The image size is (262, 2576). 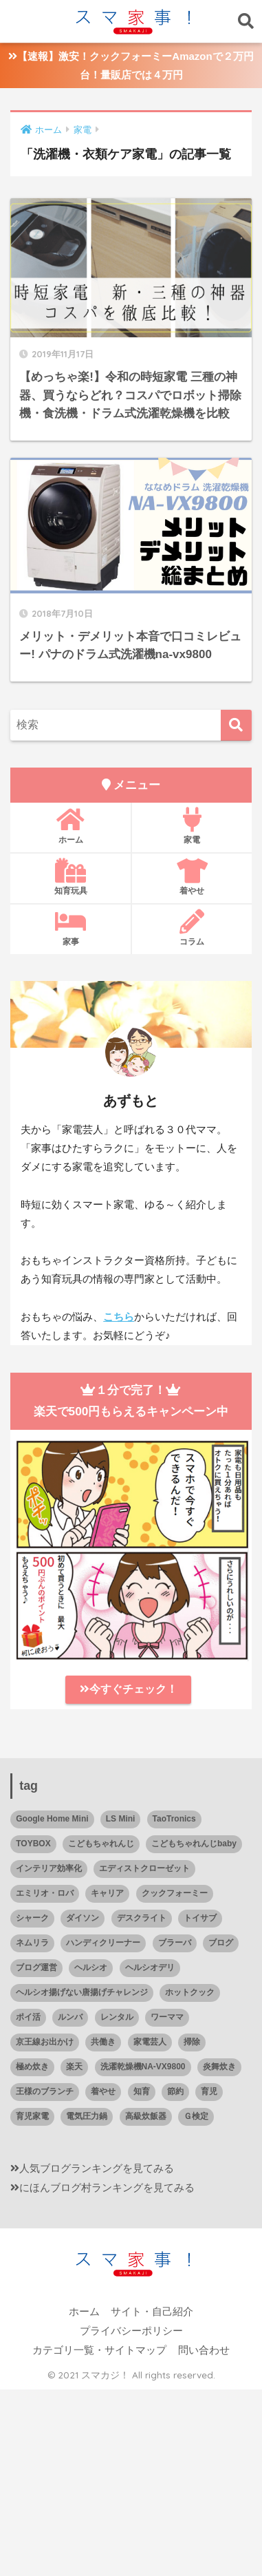 I want to click on 着やせ [着やせ (5個の項目)], so click(x=103, y=2091).